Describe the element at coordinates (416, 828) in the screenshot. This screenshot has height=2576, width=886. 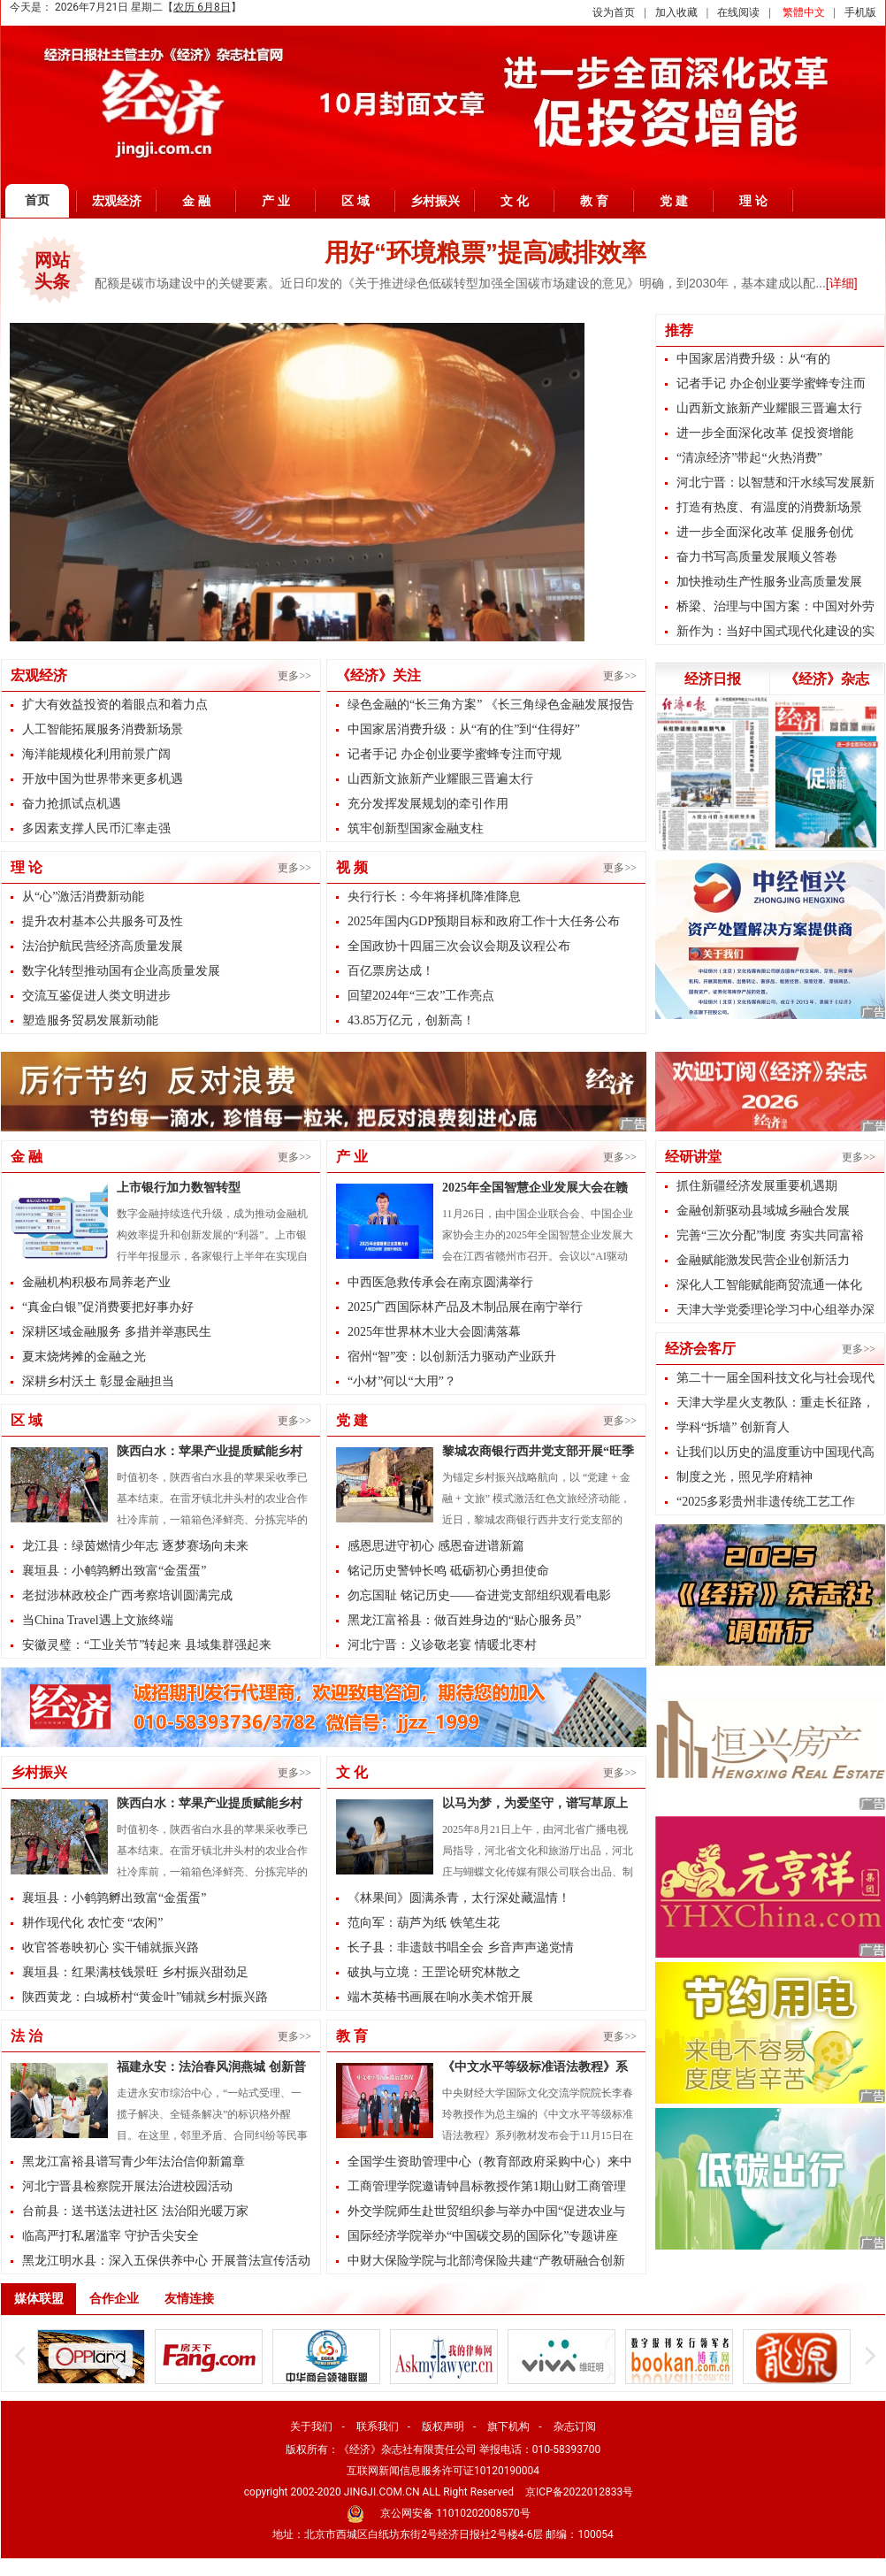
I see `筑牢创新型国家金融支柱` at that location.